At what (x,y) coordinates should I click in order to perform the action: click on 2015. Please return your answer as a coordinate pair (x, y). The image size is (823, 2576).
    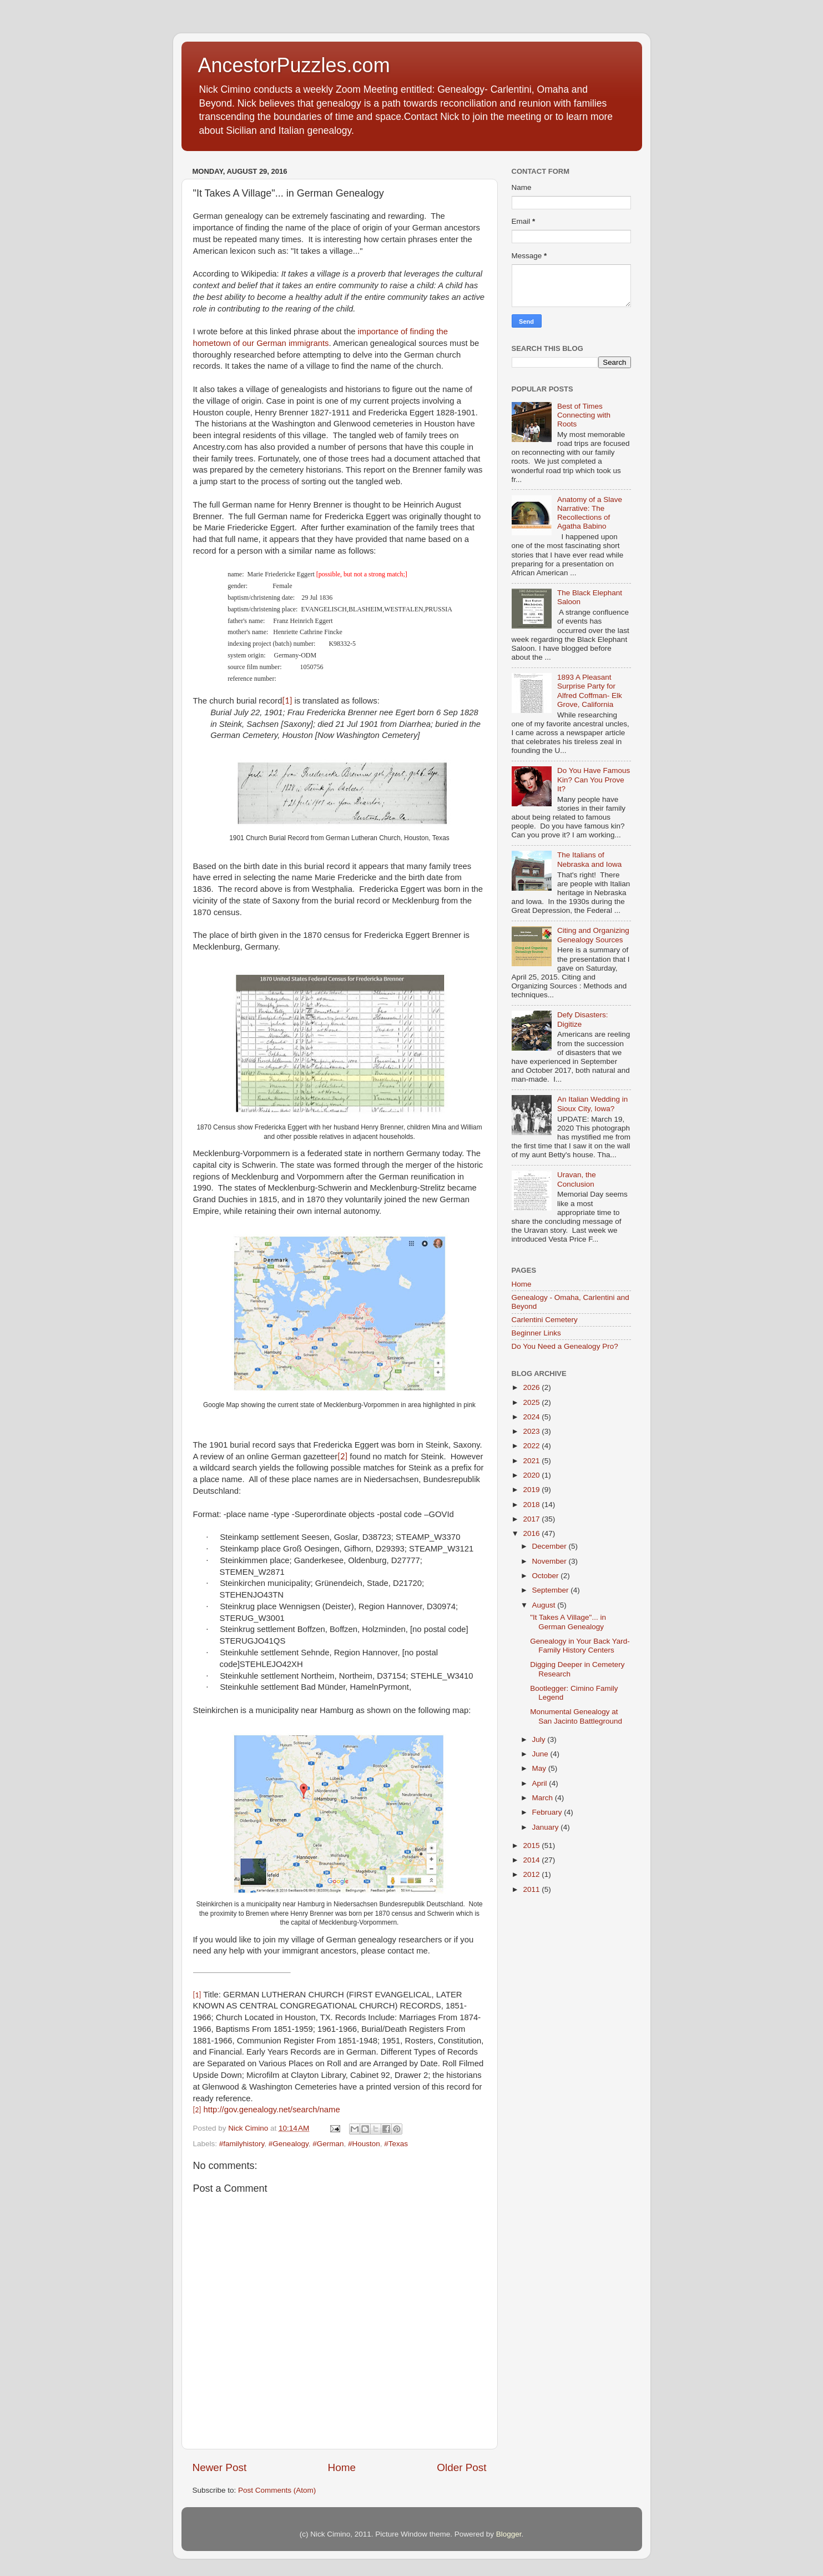
    Looking at the image, I should click on (532, 1845).